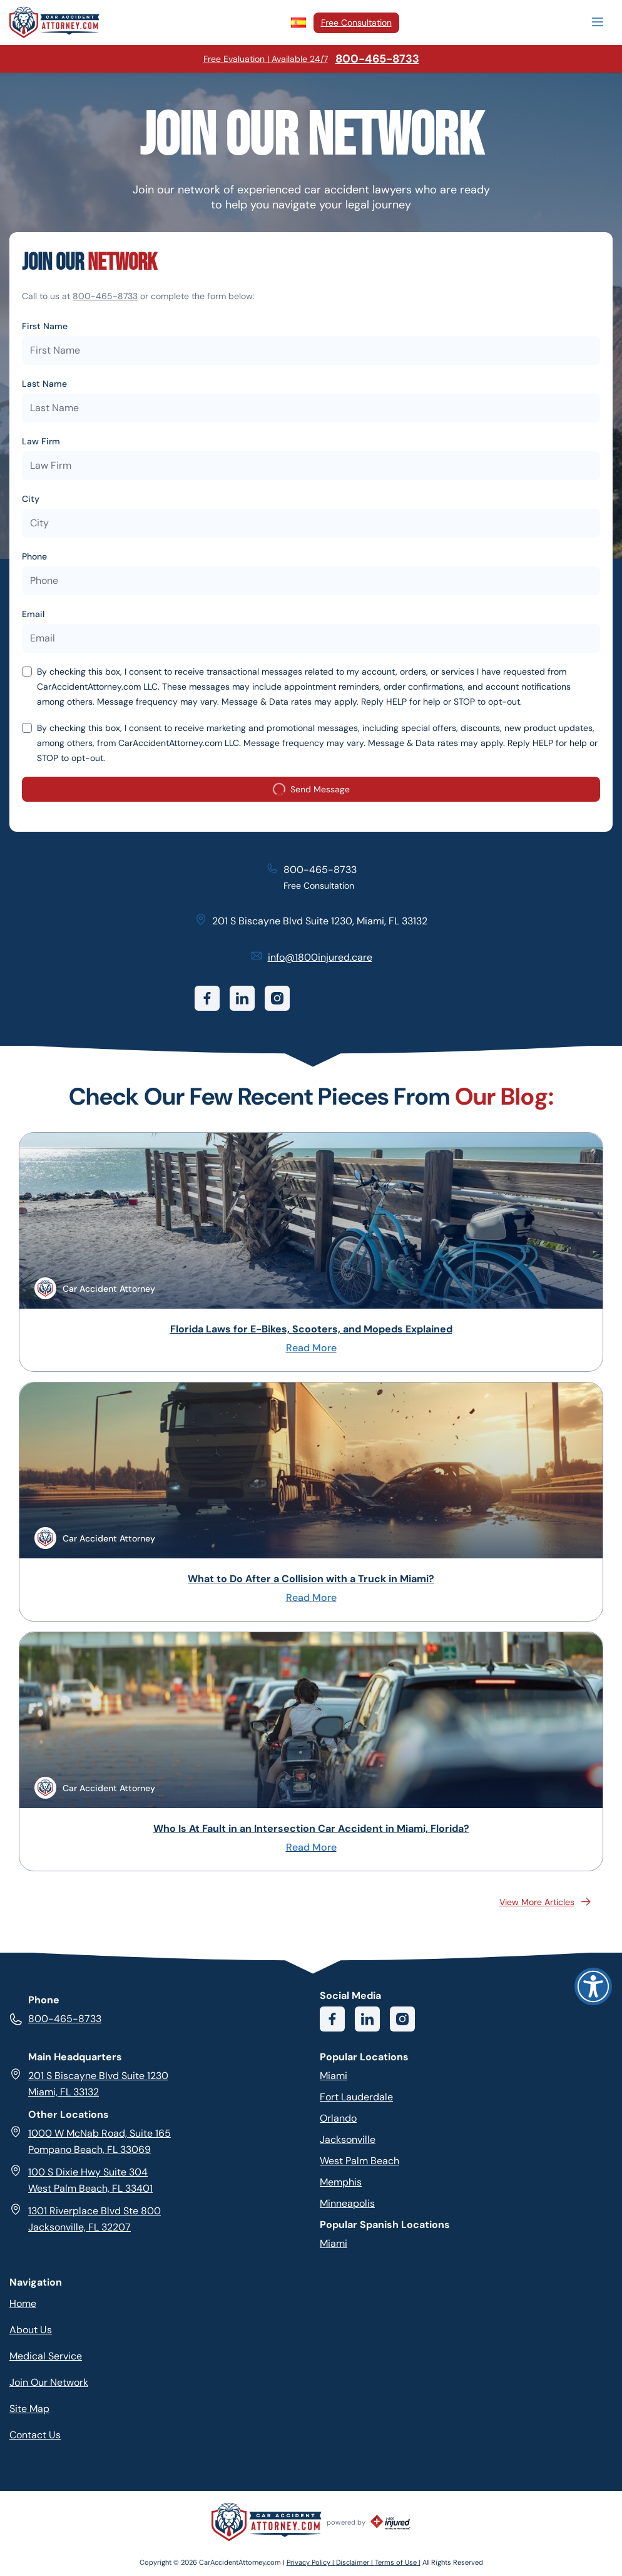 The image size is (622, 2576). Describe the element at coordinates (359, 2160) in the screenshot. I see `West Palm Beach` at that location.